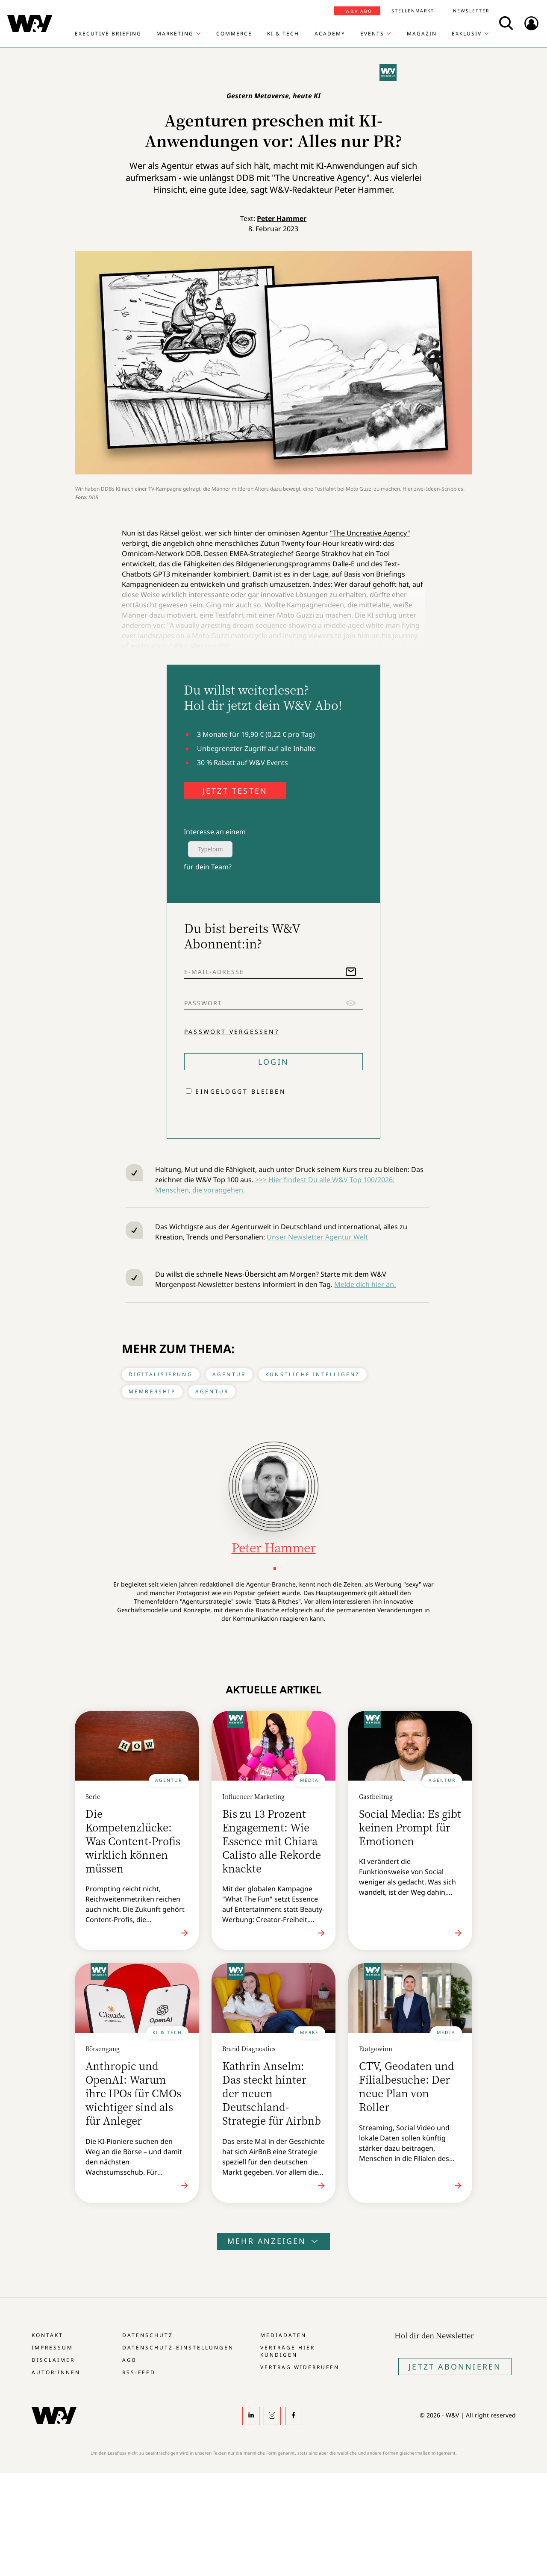 This screenshot has width=547, height=2576. What do you see at coordinates (178, 2347) in the screenshot?
I see `Datenschutz-Einstellungen` at bounding box center [178, 2347].